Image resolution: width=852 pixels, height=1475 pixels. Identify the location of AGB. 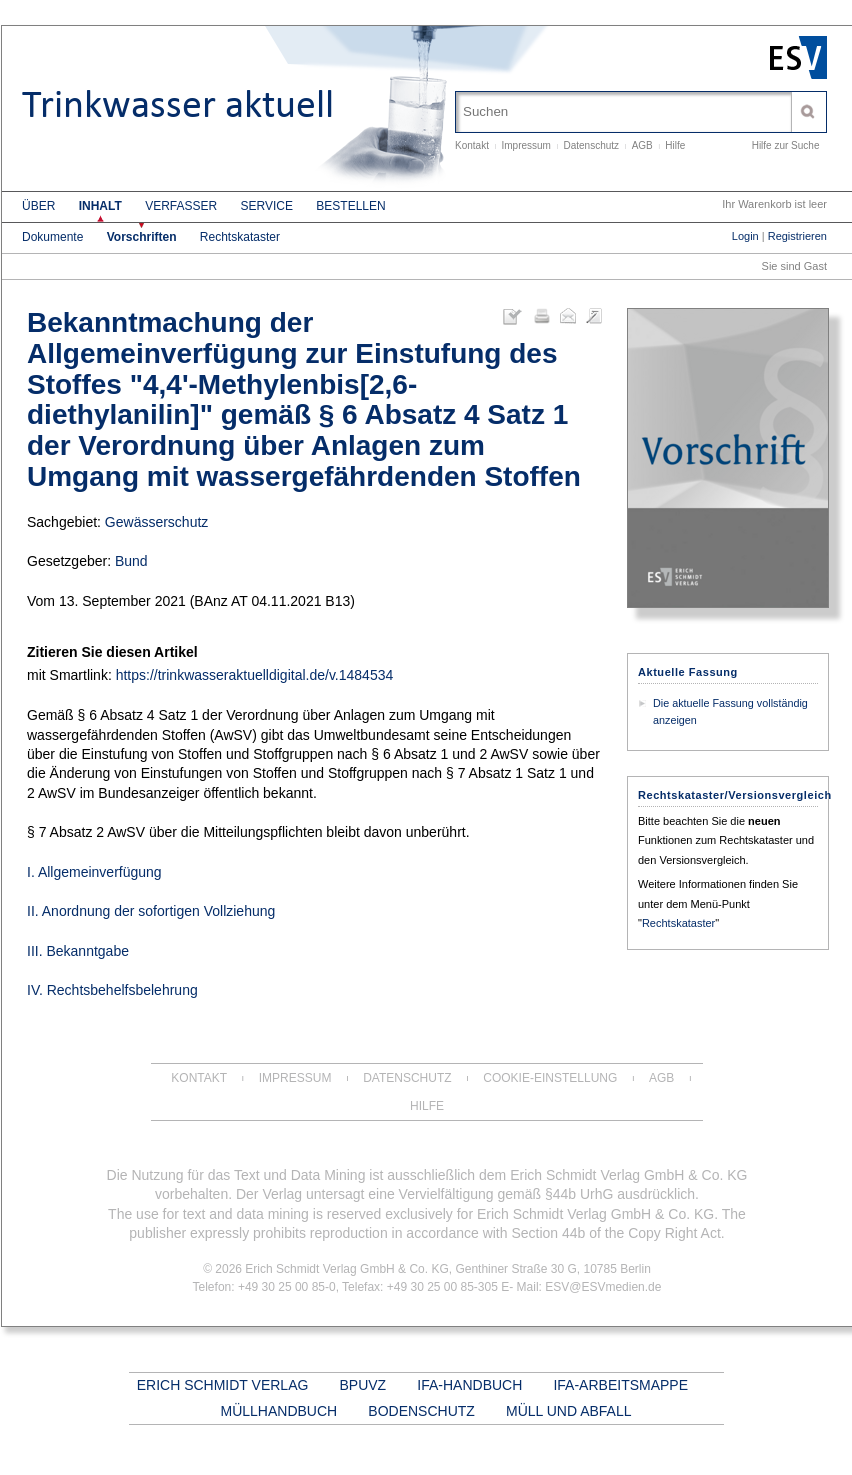
(642, 145).